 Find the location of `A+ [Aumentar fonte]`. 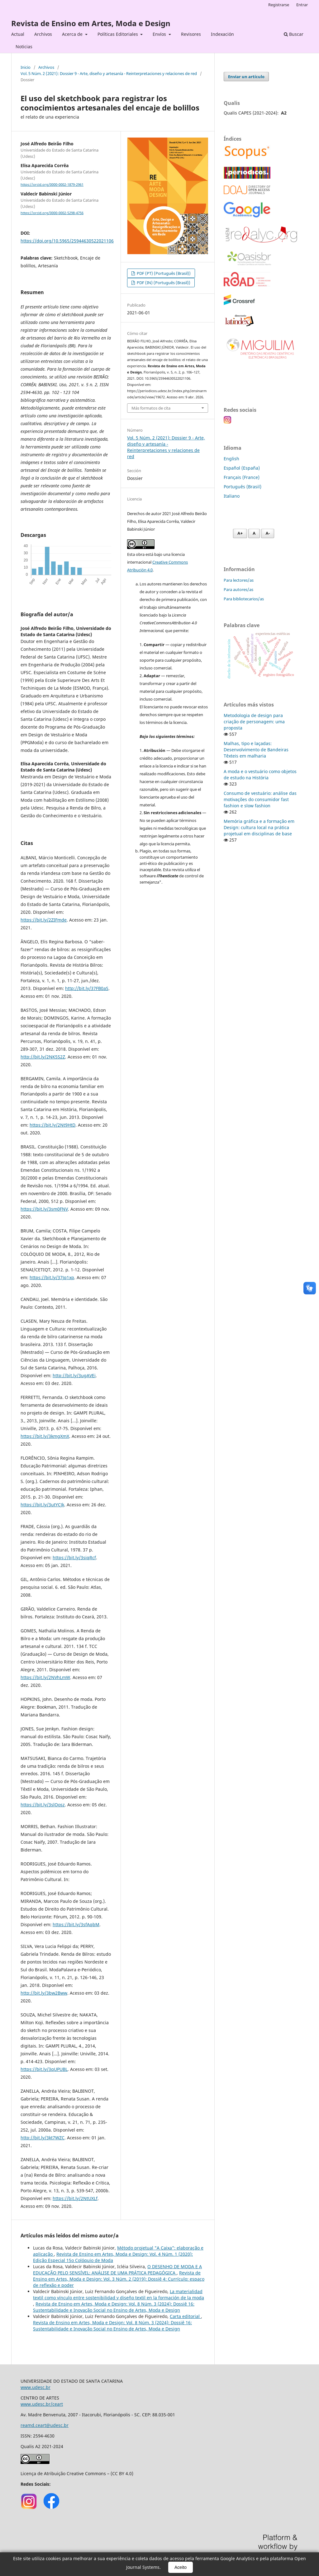

A+ [Aumentar fonte] is located at coordinates (240, 533).